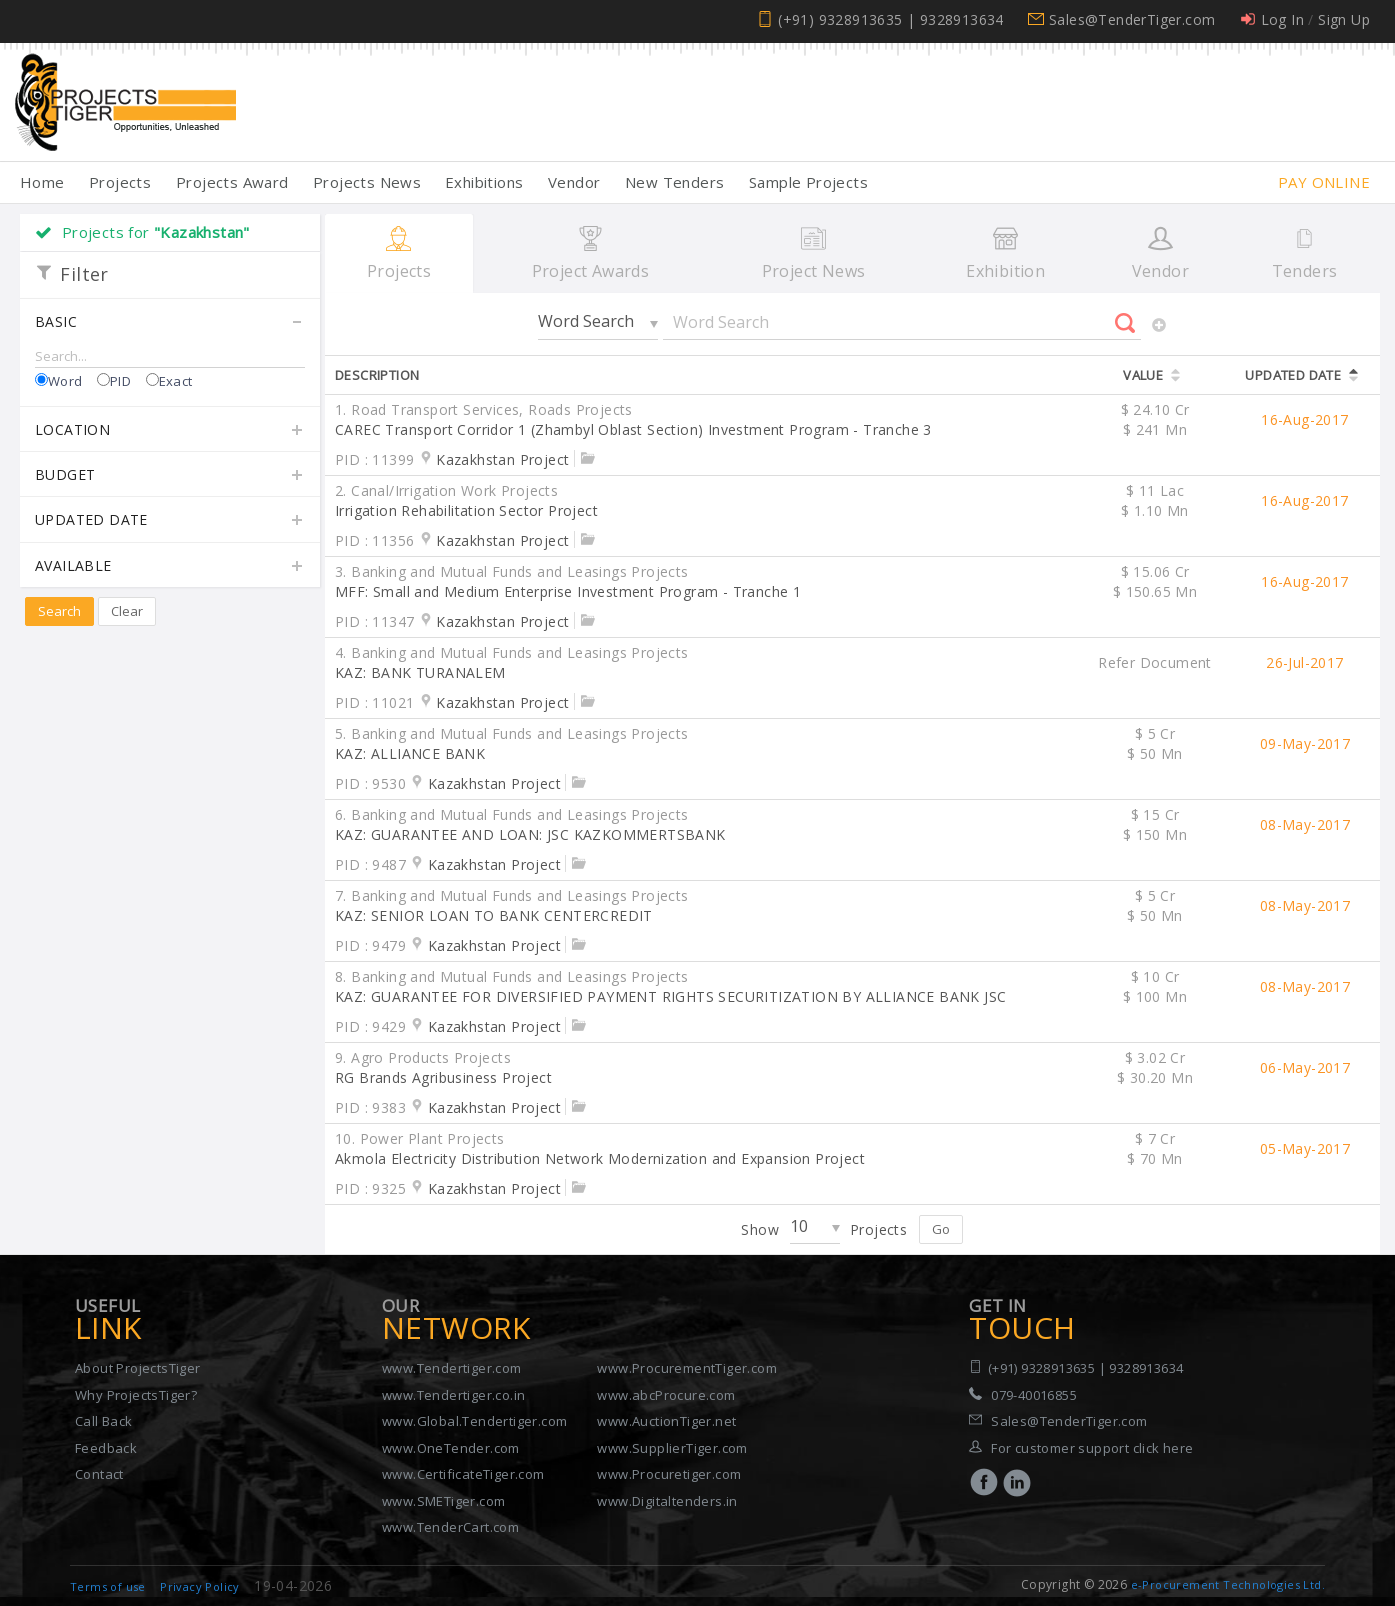 The height and width of the screenshot is (1606, 1395). What do you see at coordinates (232, 182) in the screenshot?
I see `Projects Award` at bounding box center [232, 182].